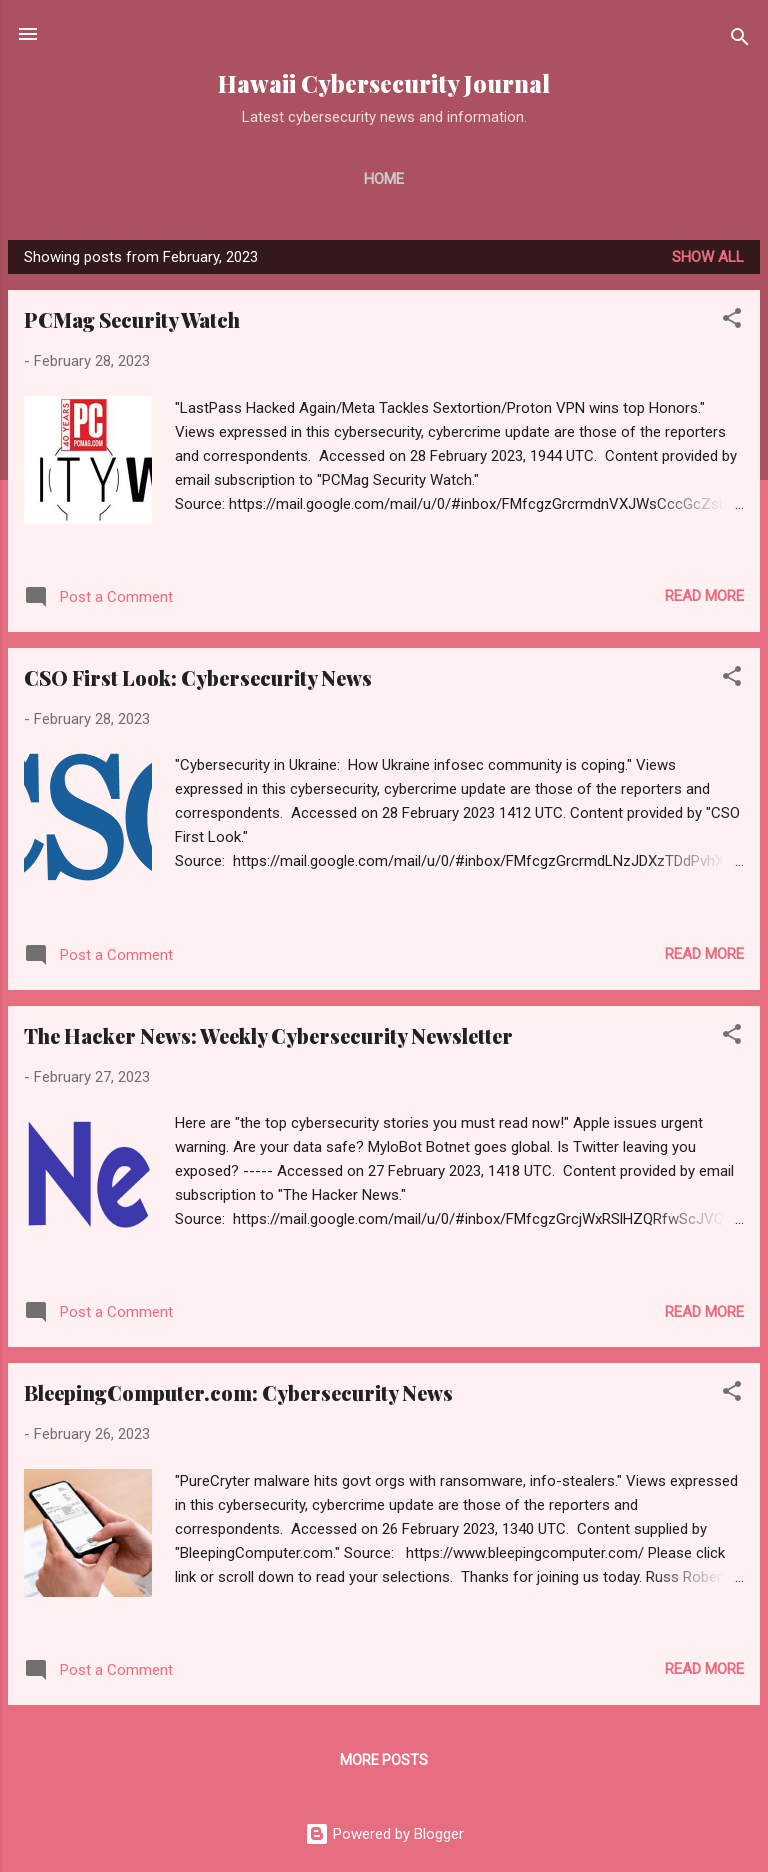 This screenshot has height=1872, width=768. Describe the element at coordinates (238, 1392) in the screenshot. I see `BleepingComputer.com: Cybersecurity News` at that location.